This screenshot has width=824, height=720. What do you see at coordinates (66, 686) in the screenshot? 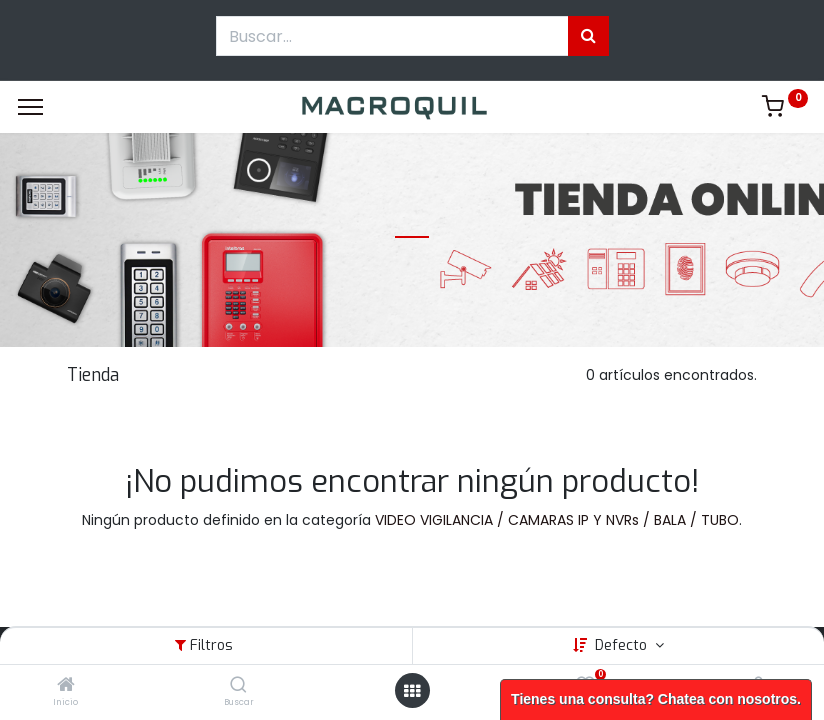
I see `[Inicio]` at bounding box center [66, 686].